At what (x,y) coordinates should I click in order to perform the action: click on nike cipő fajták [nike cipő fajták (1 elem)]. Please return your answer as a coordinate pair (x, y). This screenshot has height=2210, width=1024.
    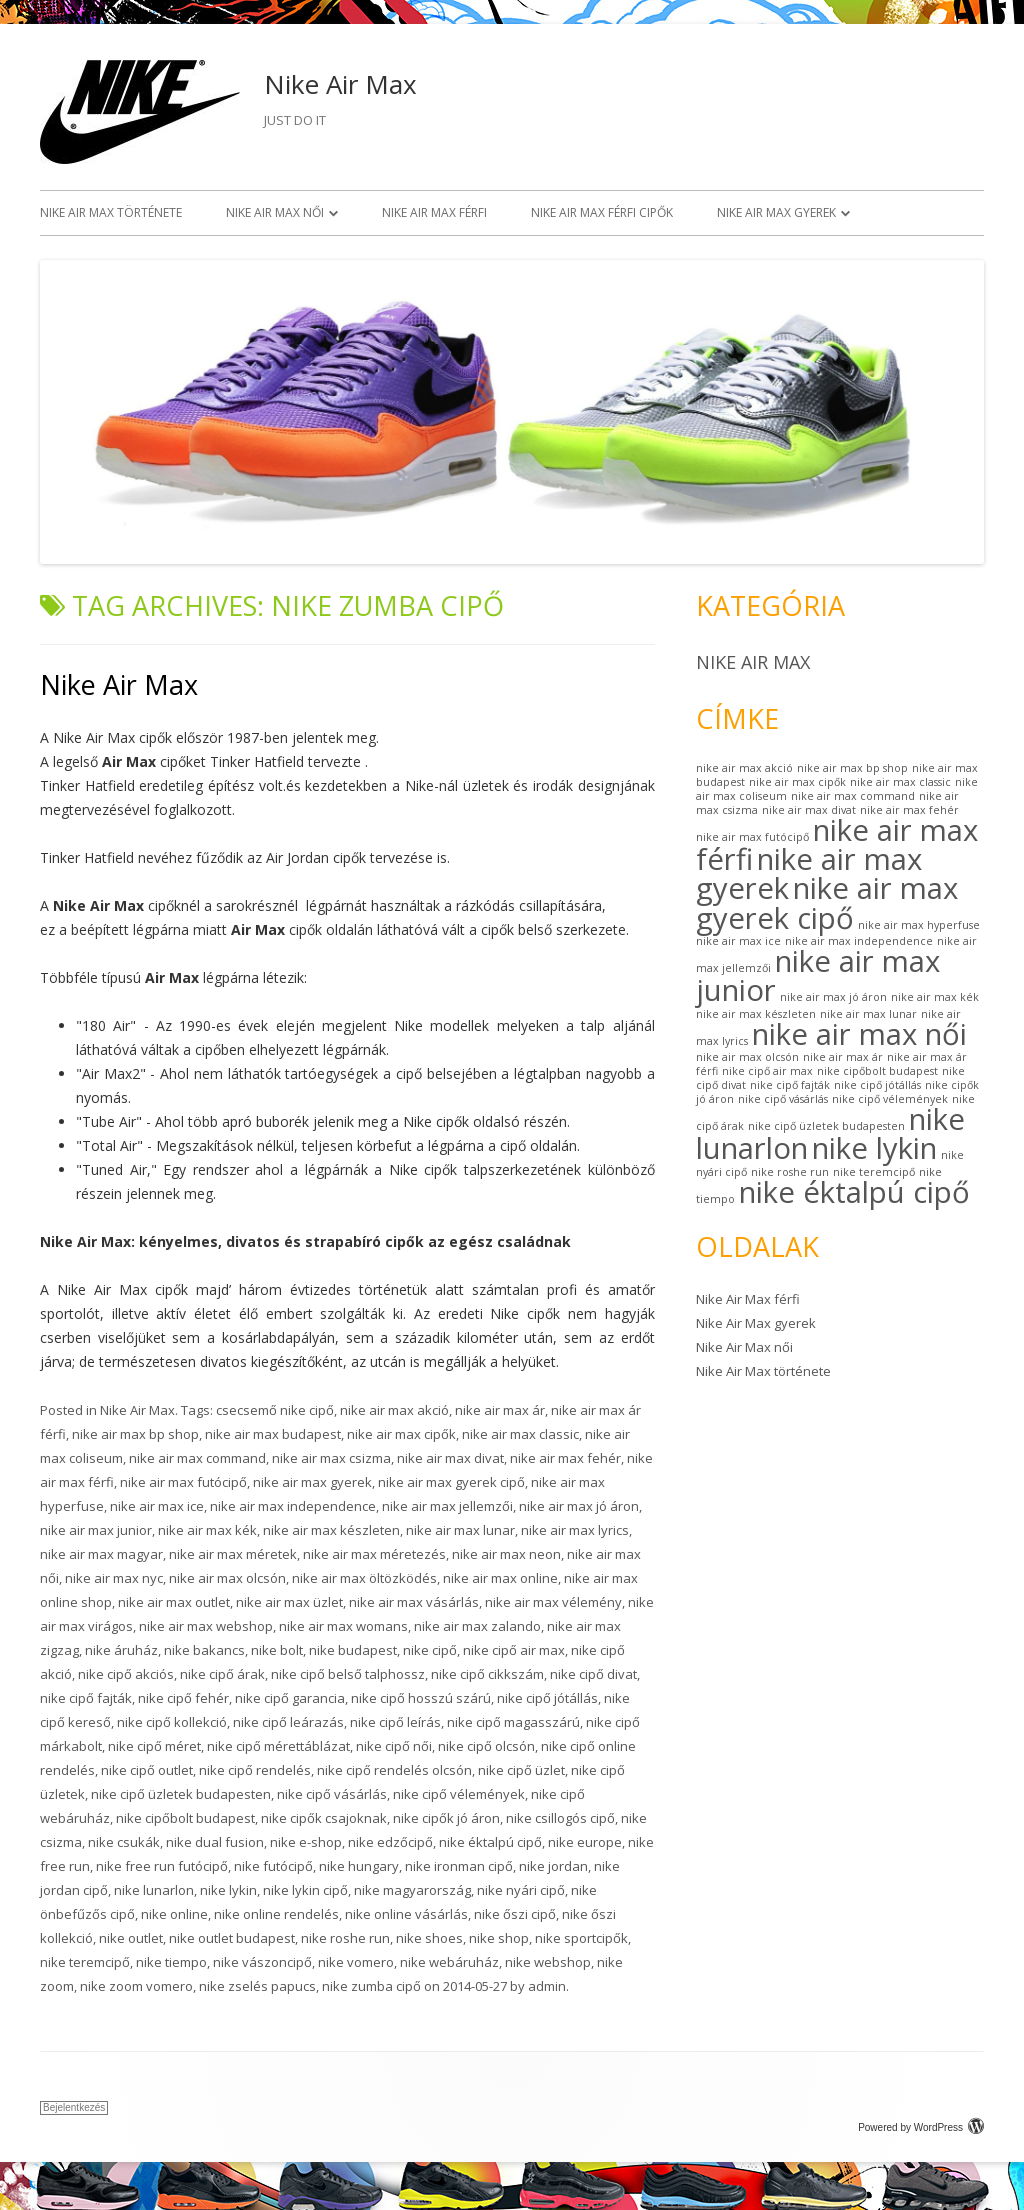
    Looking at the image, I should click on (790, 1085).